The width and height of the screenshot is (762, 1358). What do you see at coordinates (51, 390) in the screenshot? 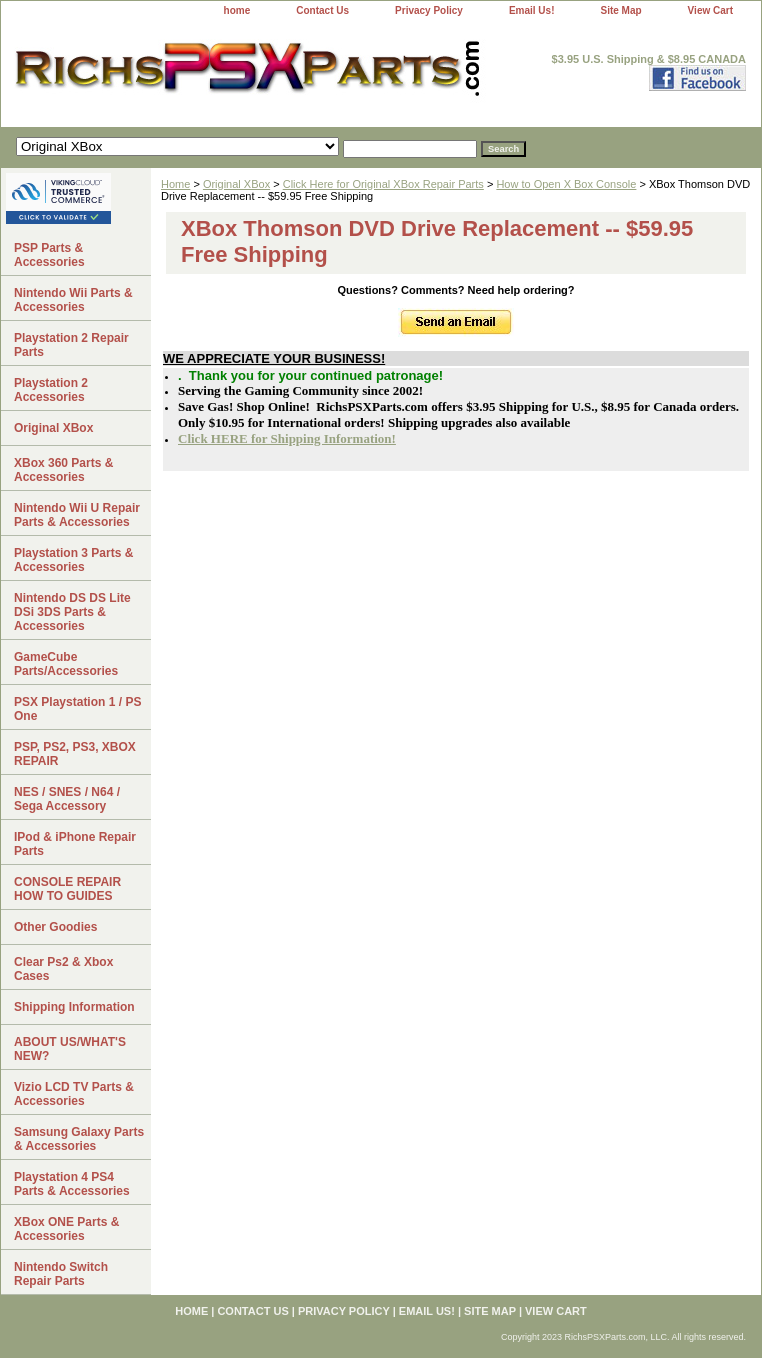
I see `Playstation 2 Accessories` at bounding box center [51, 390].